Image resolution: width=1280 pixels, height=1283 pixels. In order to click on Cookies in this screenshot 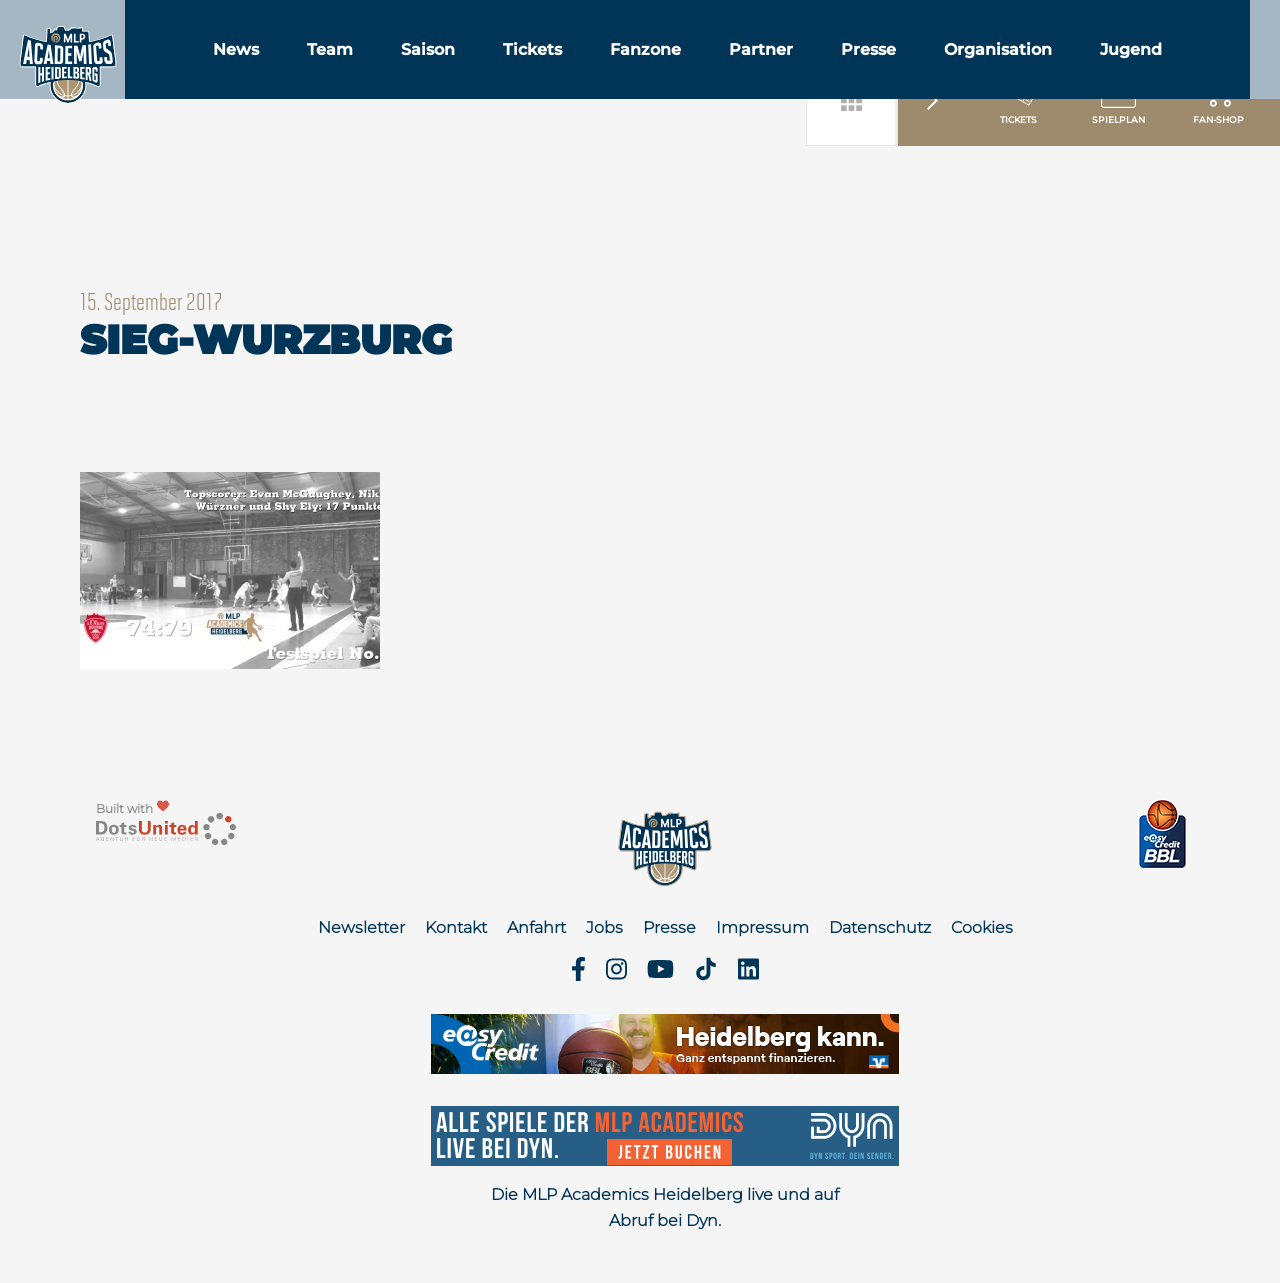, I will do `click(982, 927)`.